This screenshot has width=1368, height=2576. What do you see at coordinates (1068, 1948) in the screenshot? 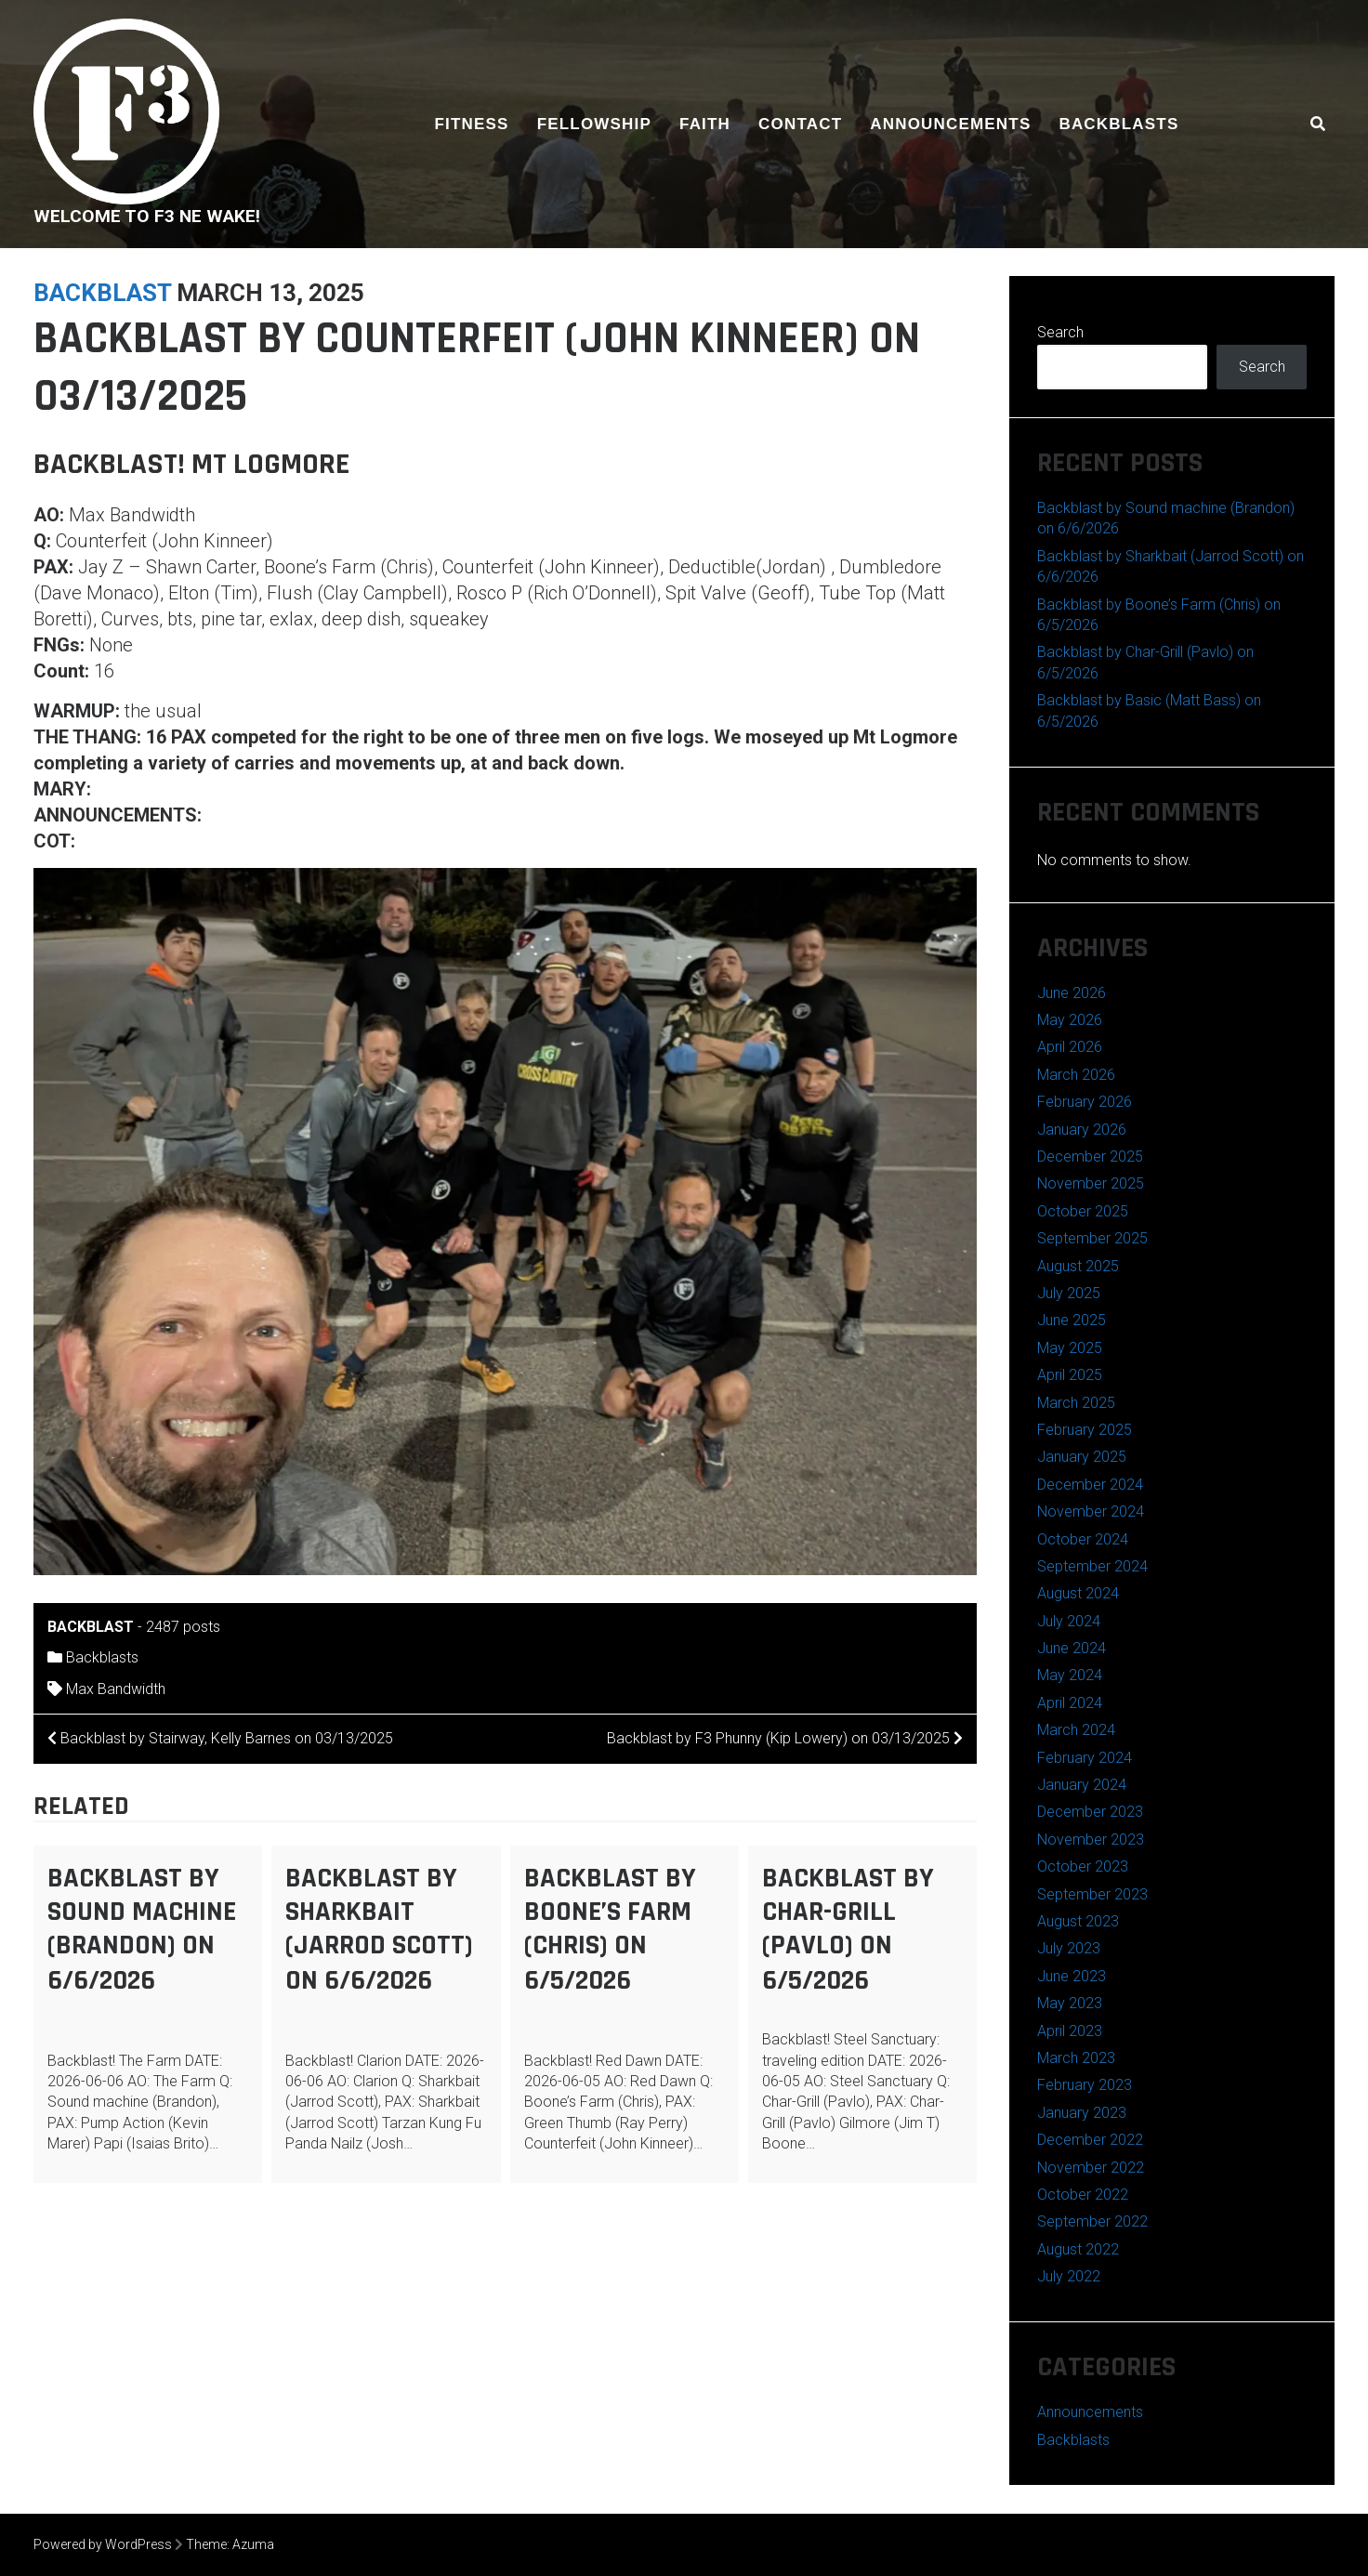
I see `July 2023` at bounding box center [1068, 1948].